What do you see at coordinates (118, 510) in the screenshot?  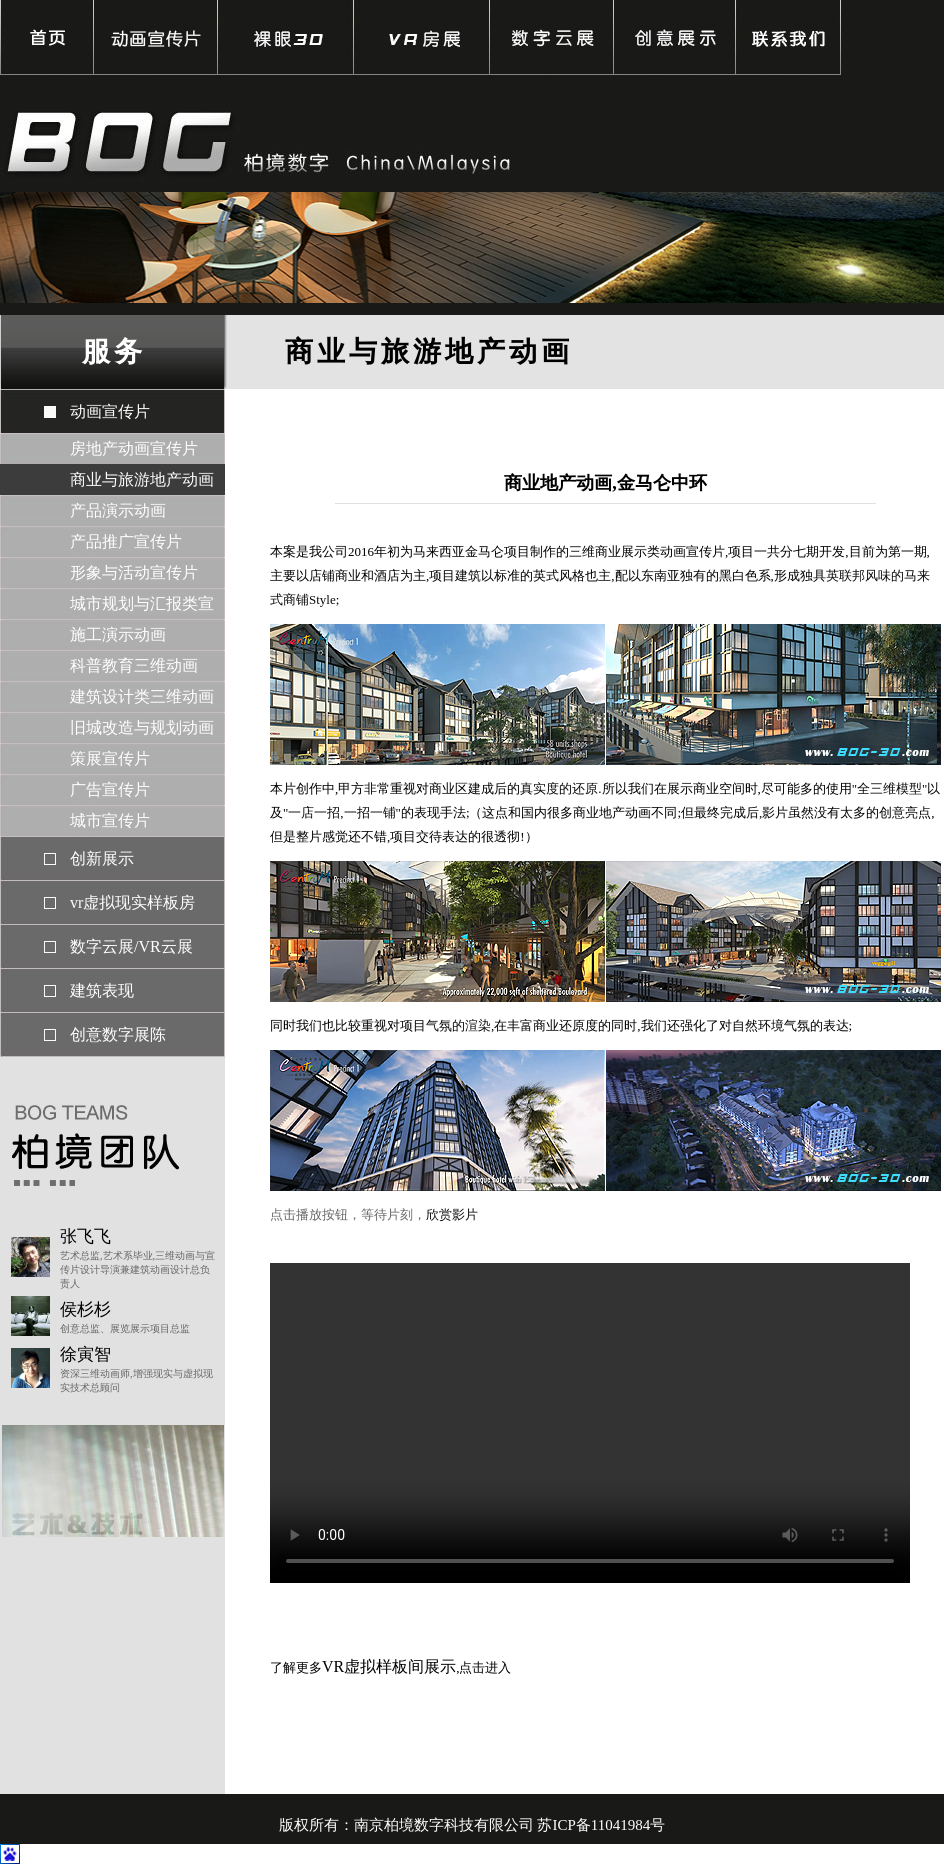 I see `产品演示动画` at bounding box center [118, 510].